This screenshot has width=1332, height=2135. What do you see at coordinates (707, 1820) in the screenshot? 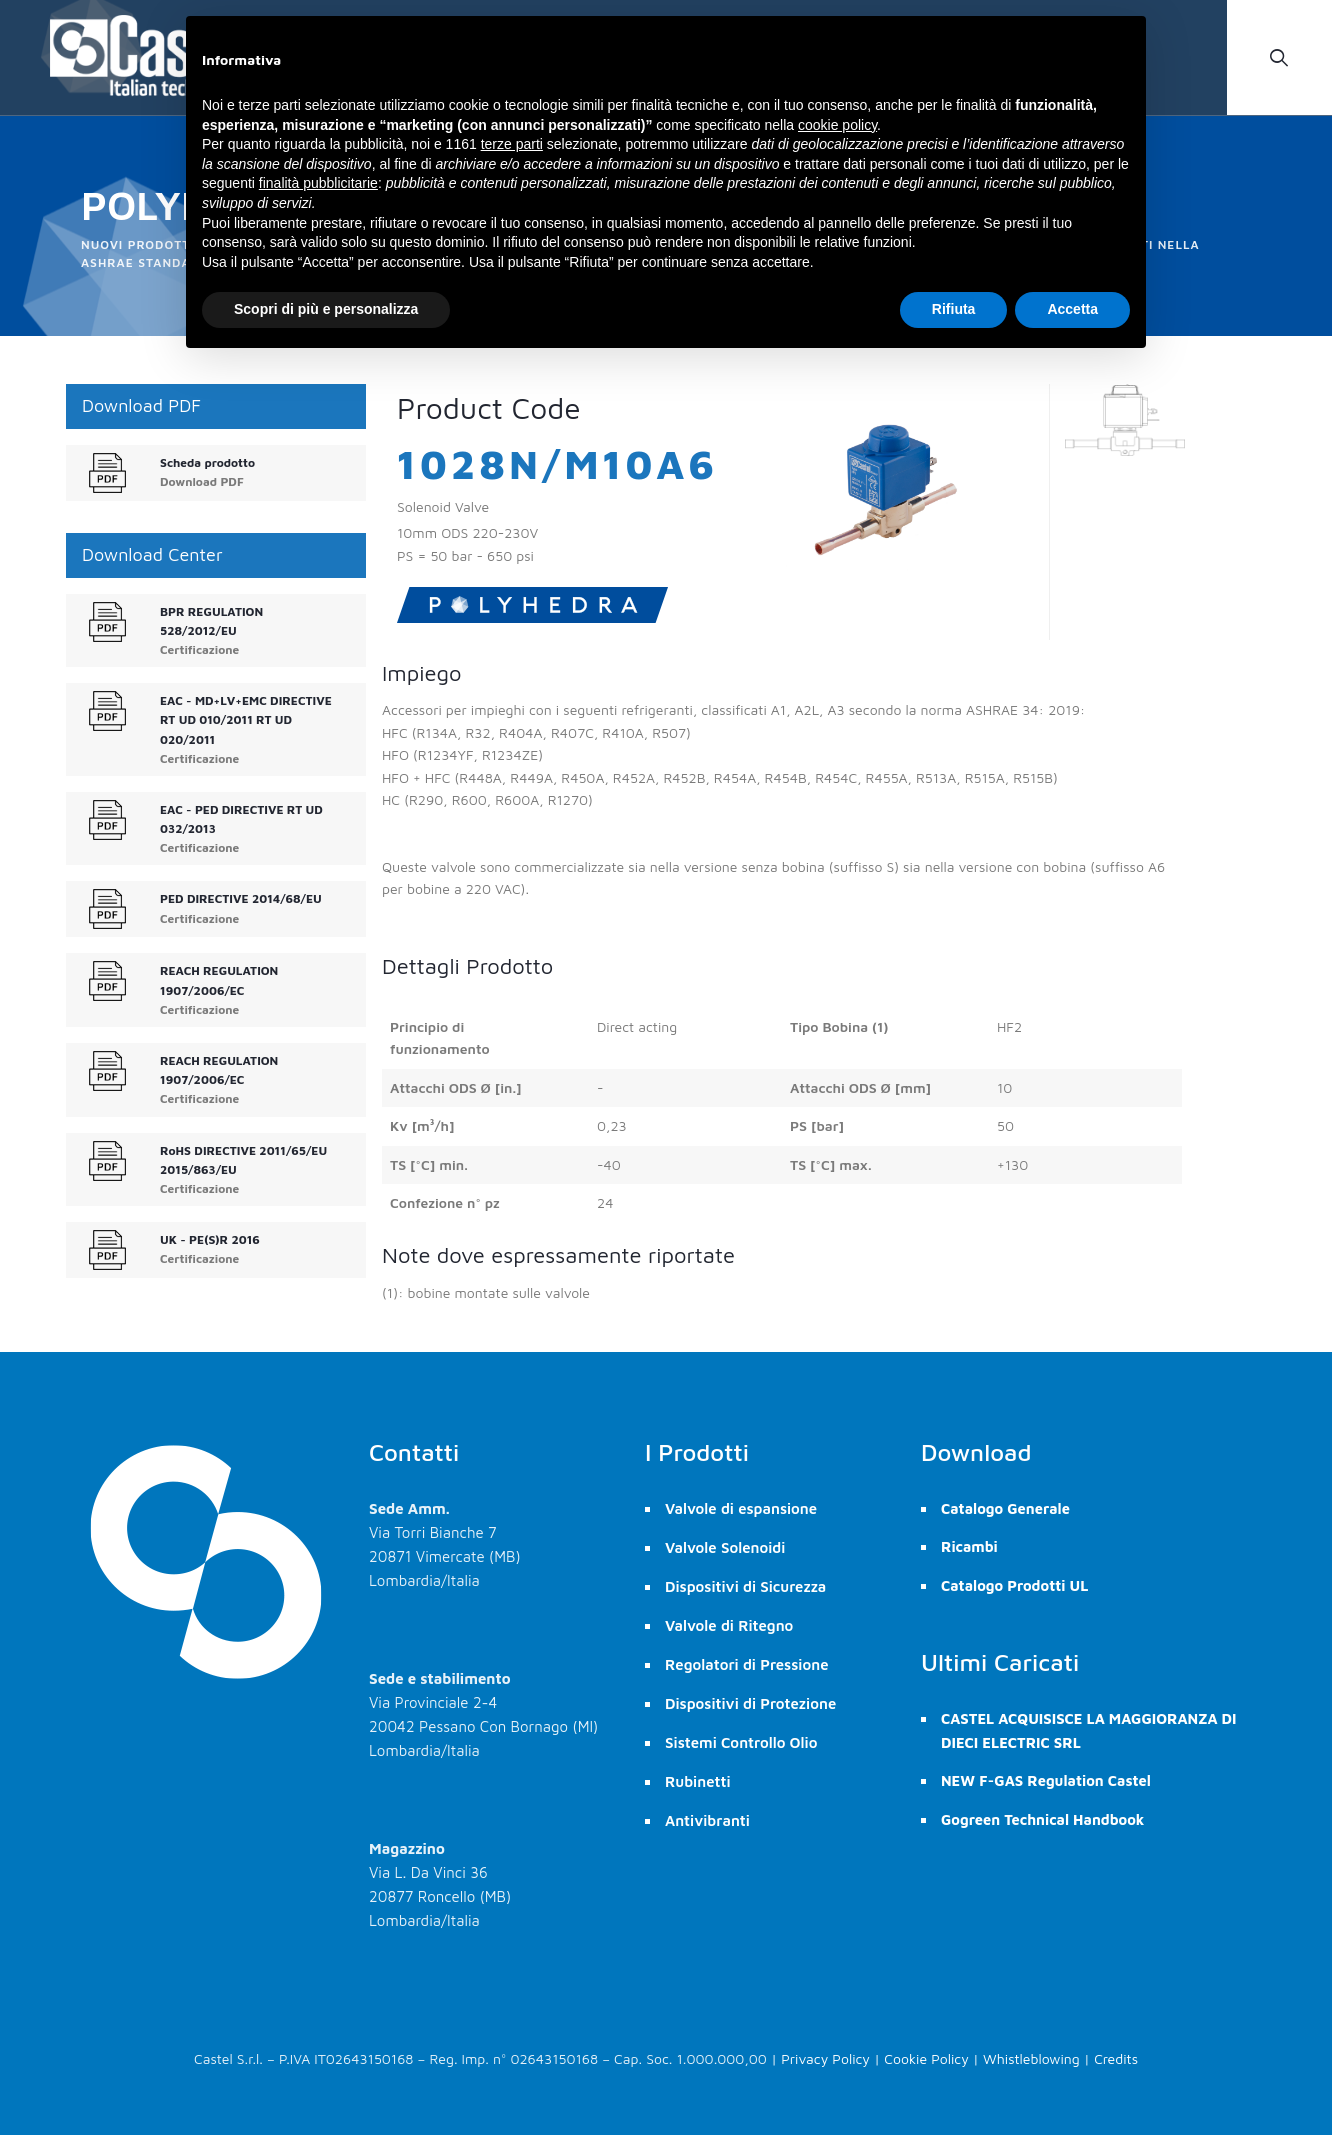
I see `Antivibranti` at bounding box center [707, 1820].